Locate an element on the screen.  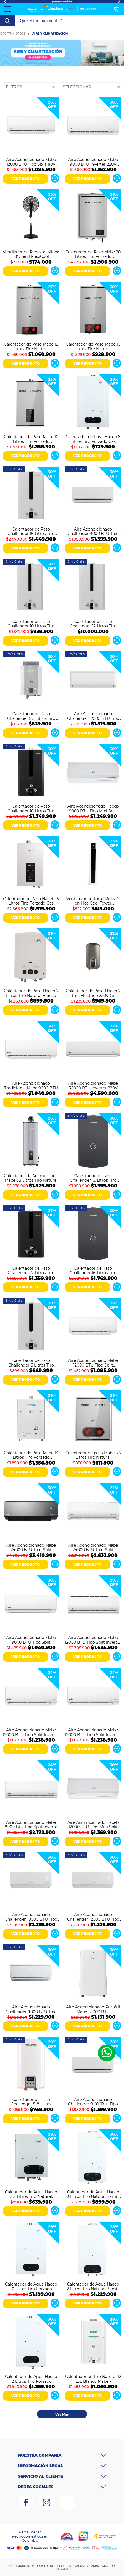
Calentador de Agua Haceb 12 Litros Tiro Forzado Bambú Gas Natural is located at coordinates (31, 2378).